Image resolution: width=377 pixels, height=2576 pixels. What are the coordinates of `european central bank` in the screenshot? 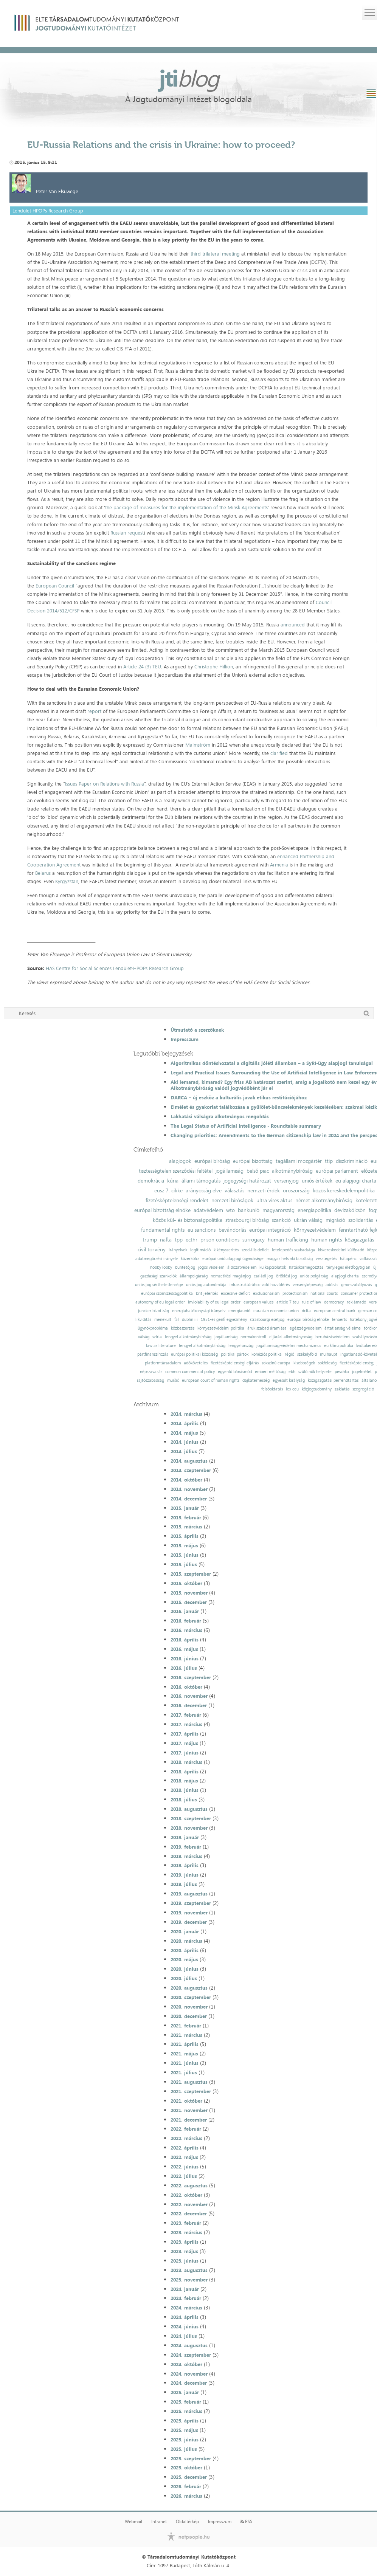 It's located at (334, 1311).